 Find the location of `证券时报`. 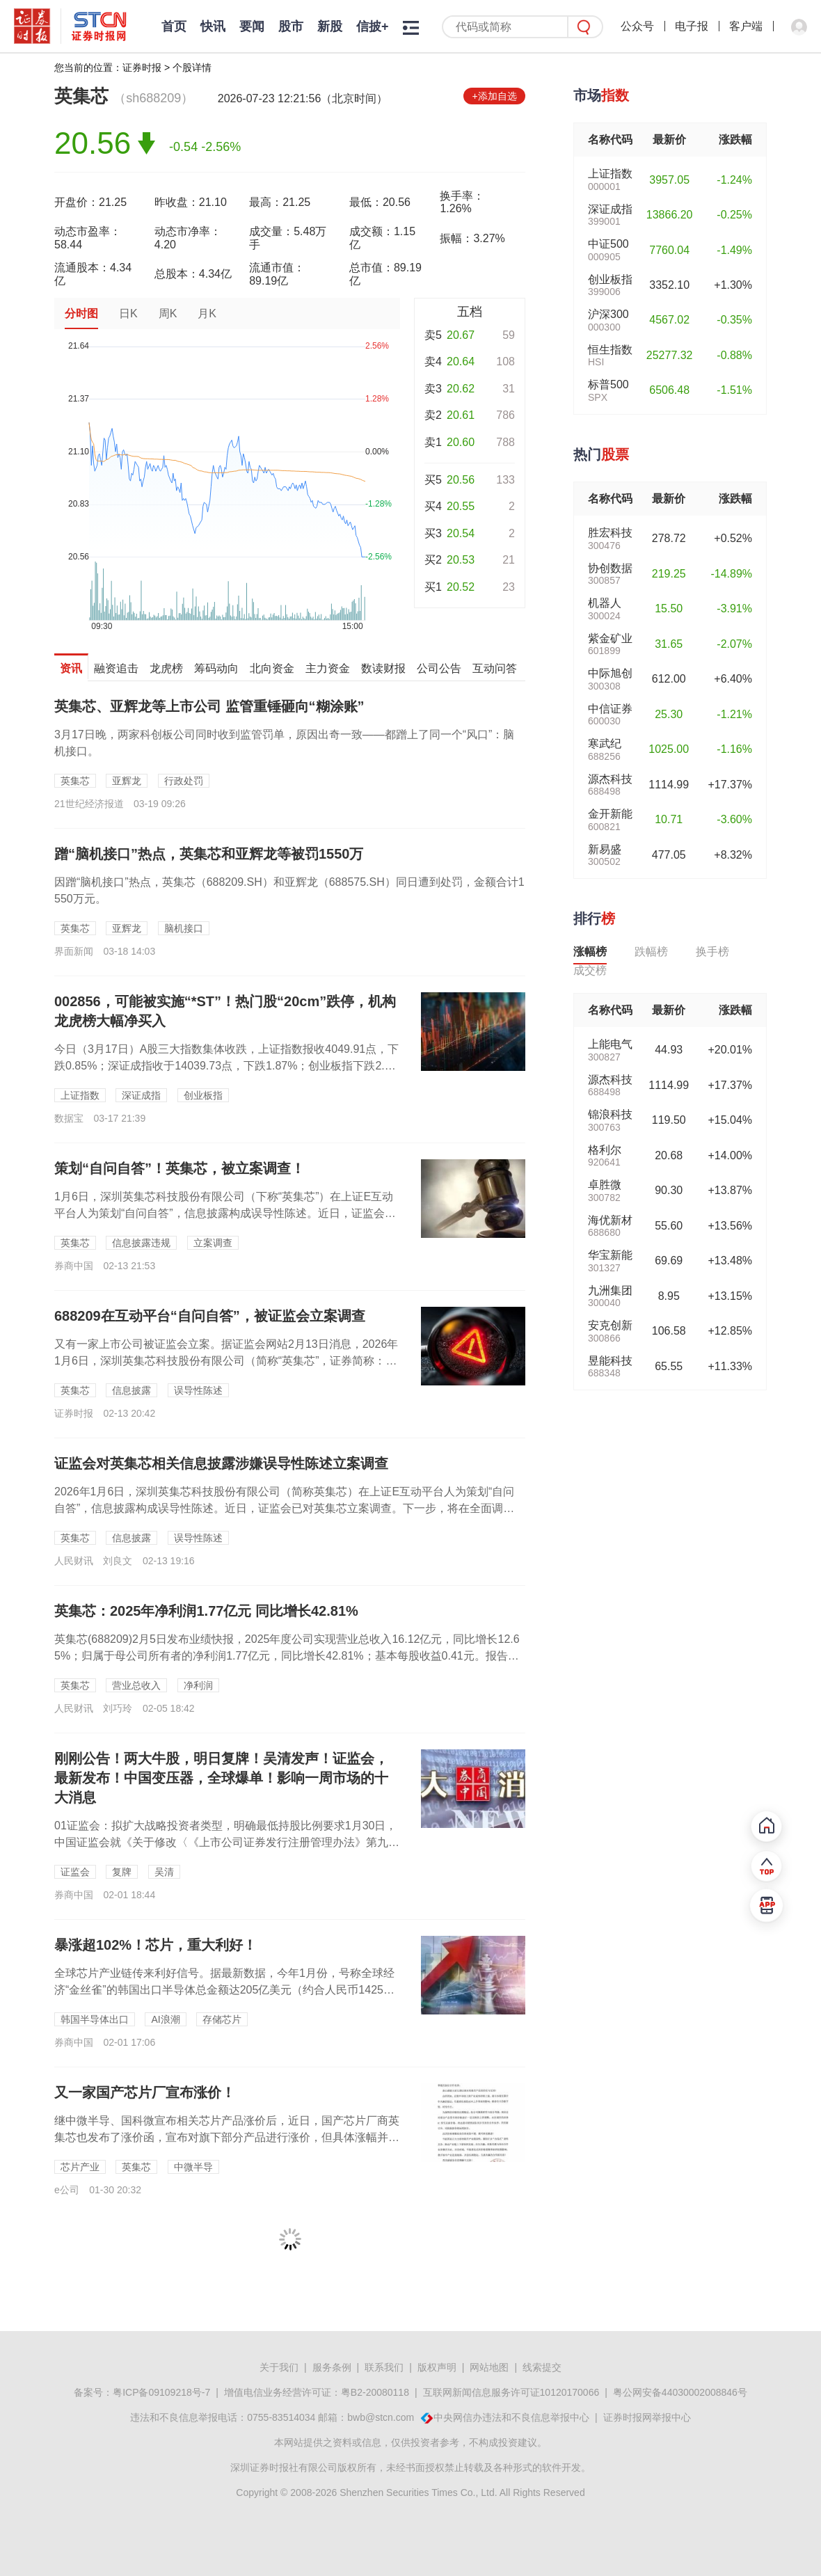

证券时报 is located at coordinates (141, 67).